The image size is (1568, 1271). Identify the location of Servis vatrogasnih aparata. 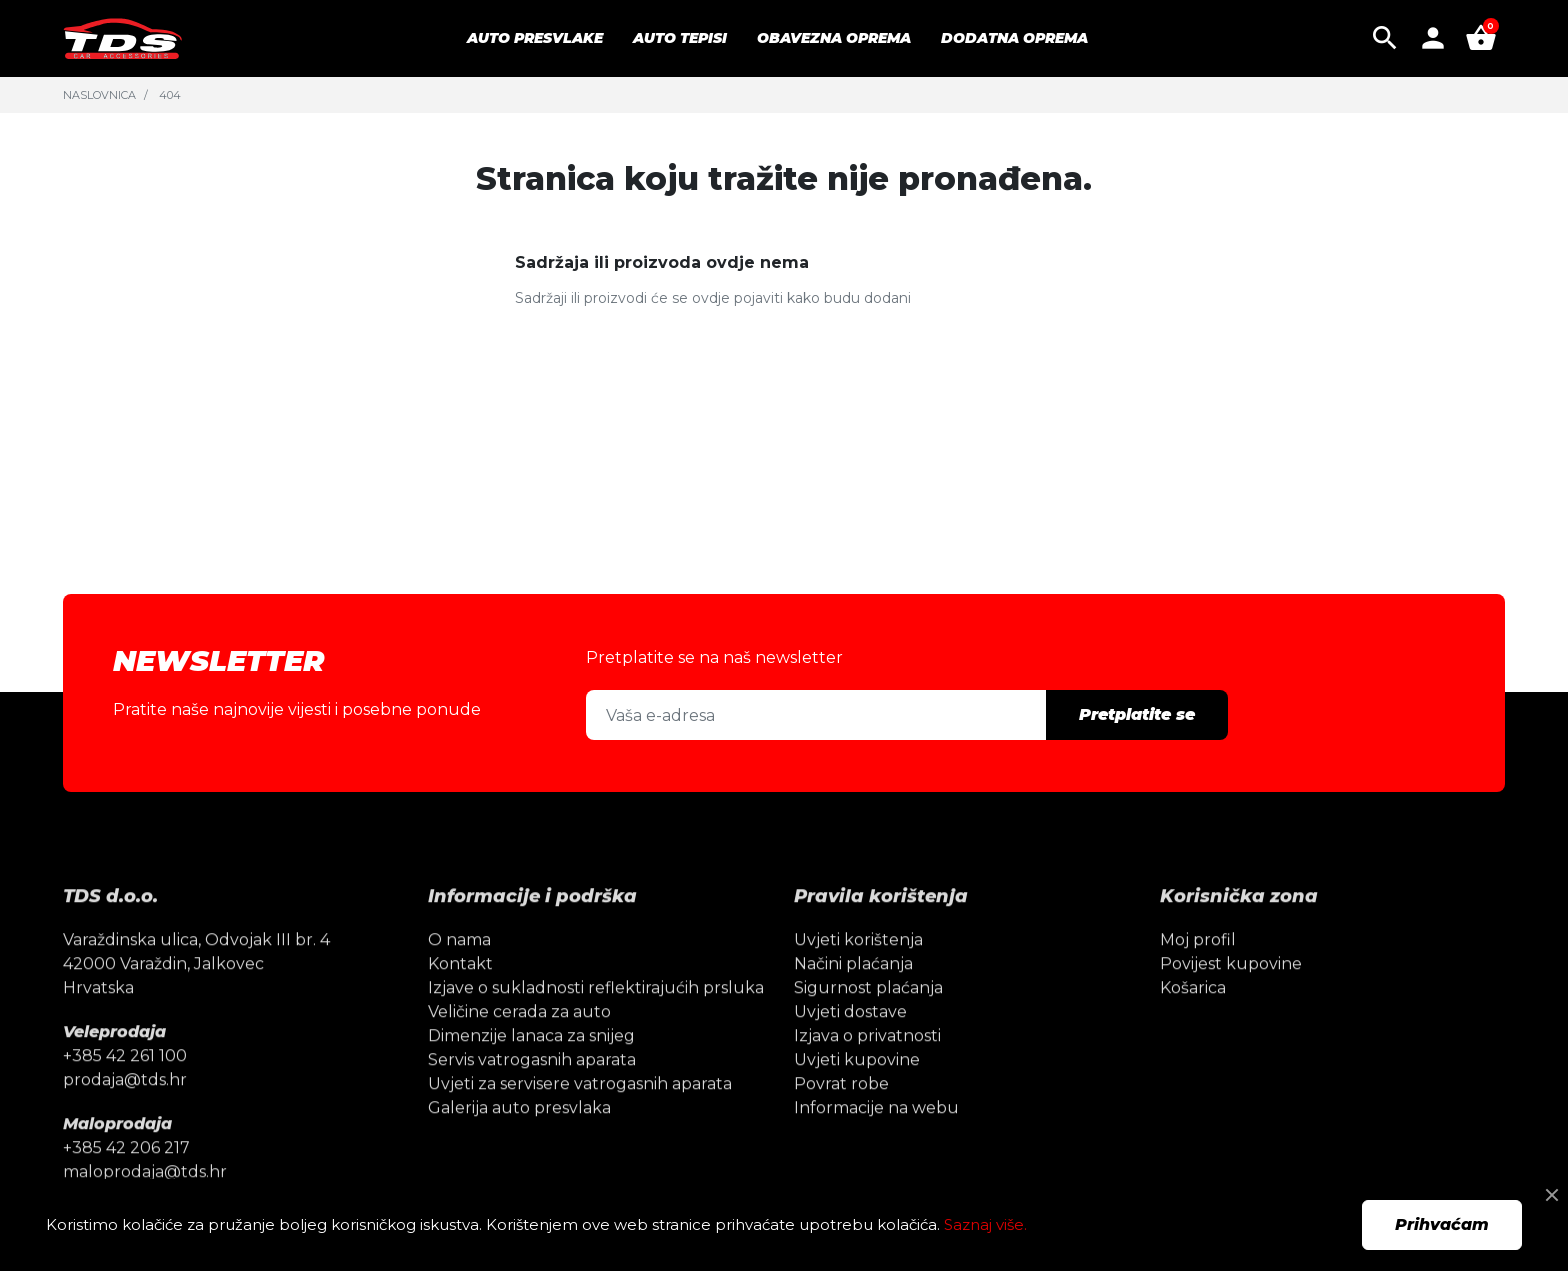
(532, 1091).